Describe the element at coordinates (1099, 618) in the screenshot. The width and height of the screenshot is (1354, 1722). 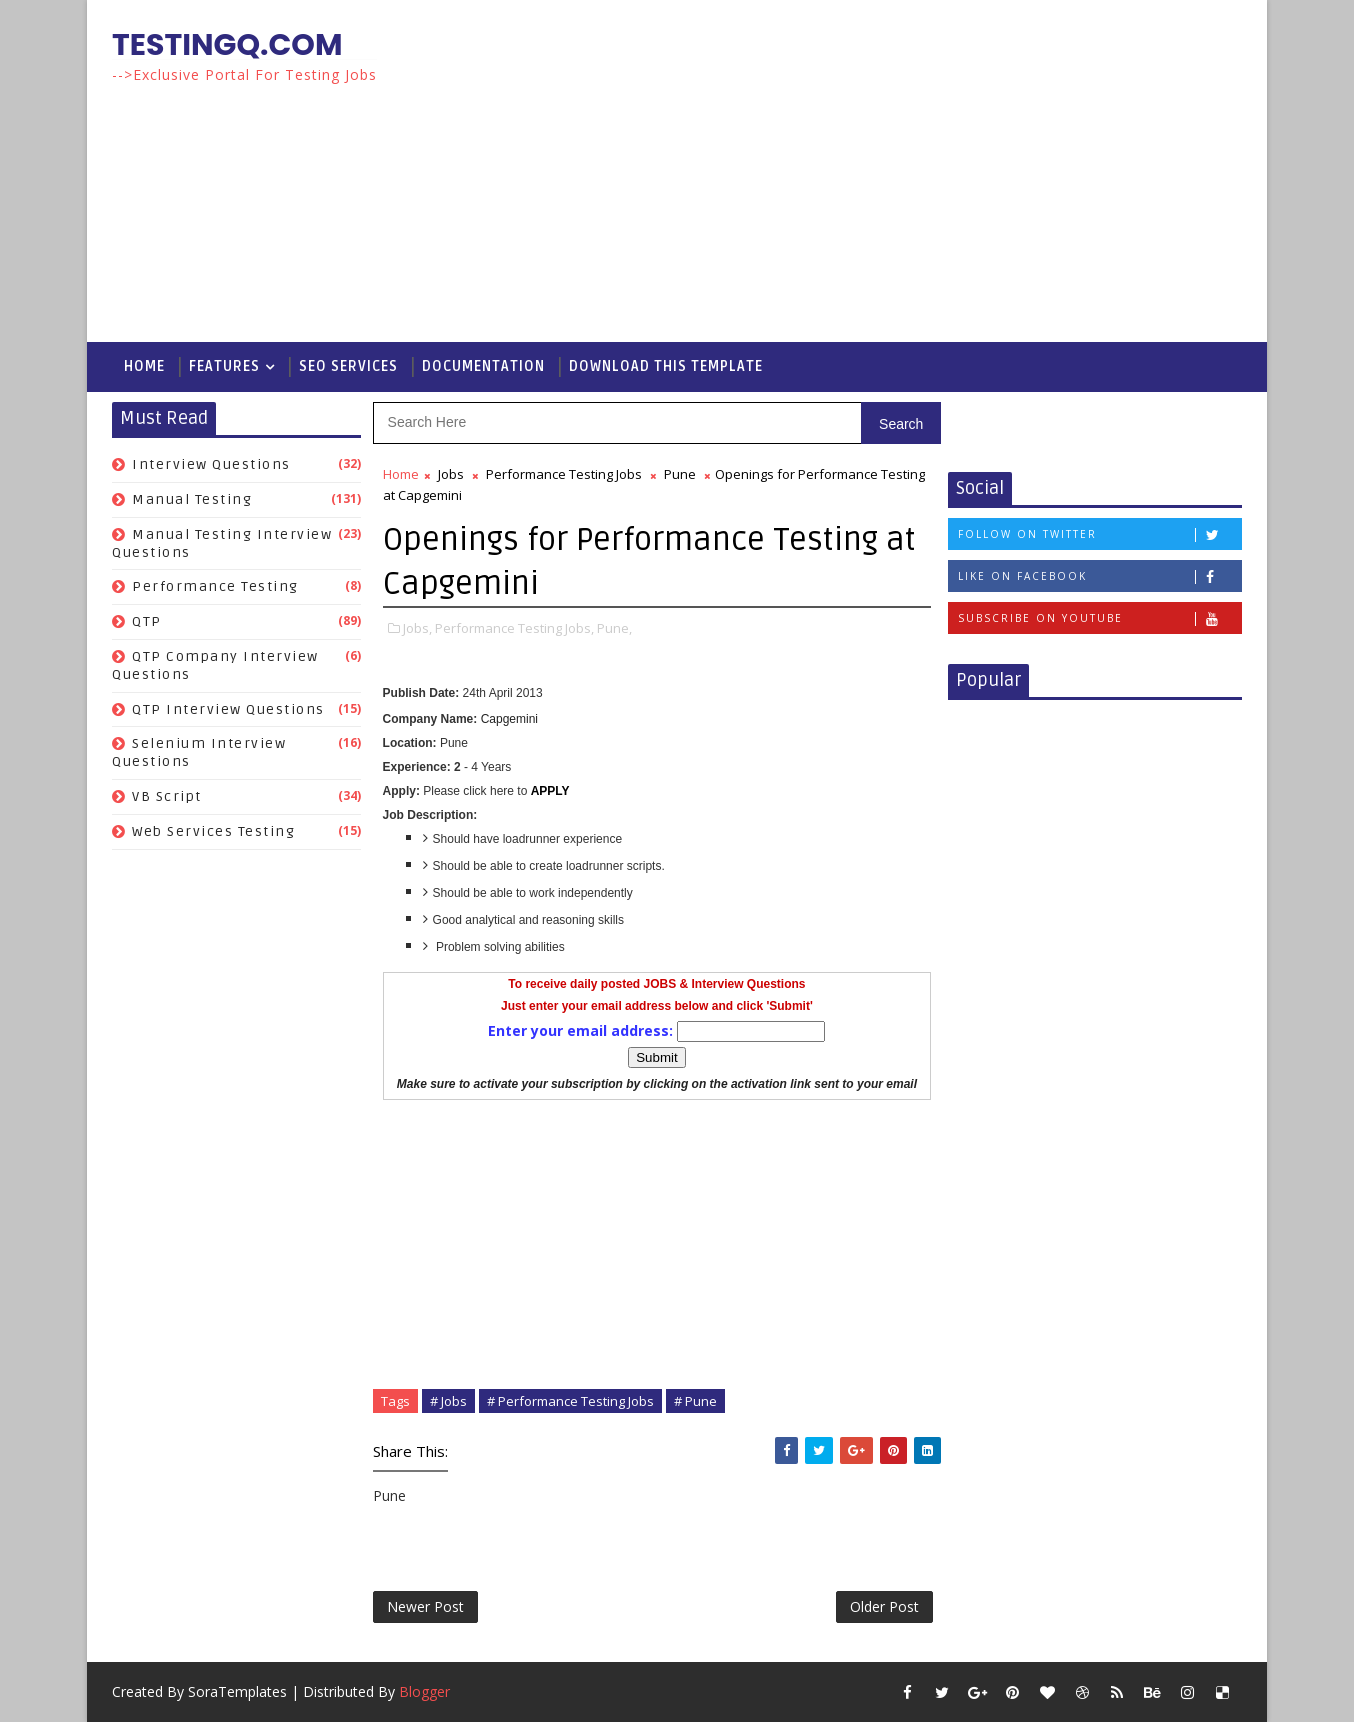
I see `Subscribe on Youtube` at that location.